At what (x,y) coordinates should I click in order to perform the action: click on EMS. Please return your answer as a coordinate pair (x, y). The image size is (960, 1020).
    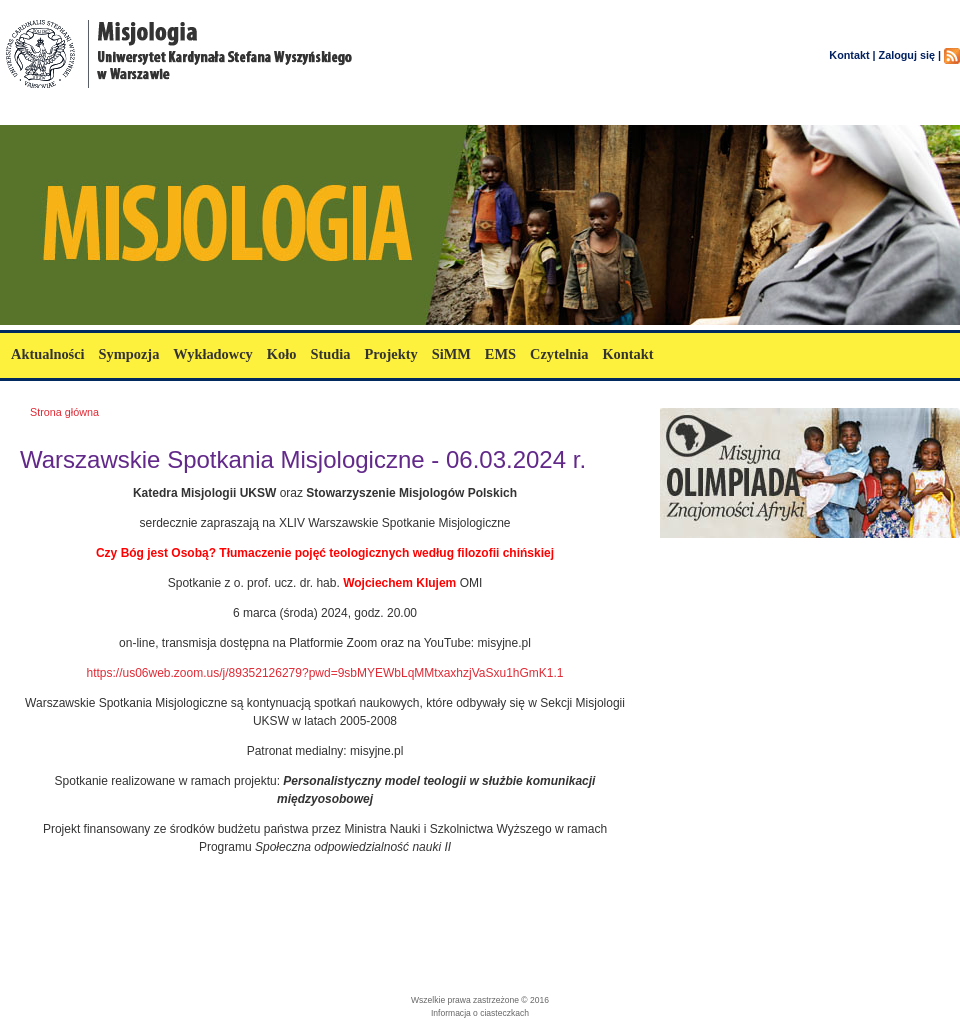
    Looking at the image, I should click on (500, 354).